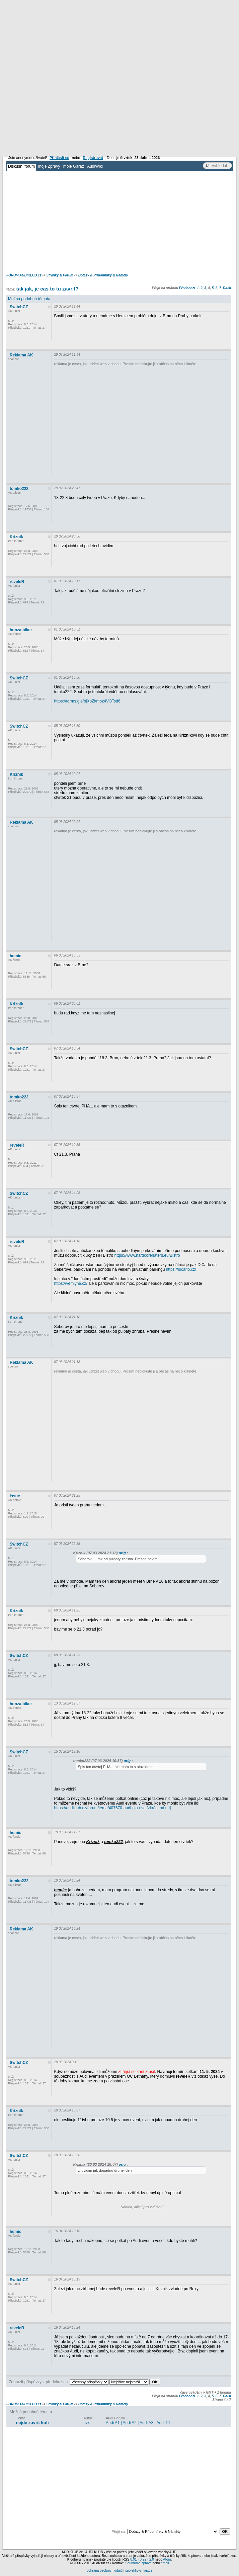 This screenshot has height=2576, width=239. Describe the element at coordinates (227, 288) in the screenshot. I see `Další` at that location.